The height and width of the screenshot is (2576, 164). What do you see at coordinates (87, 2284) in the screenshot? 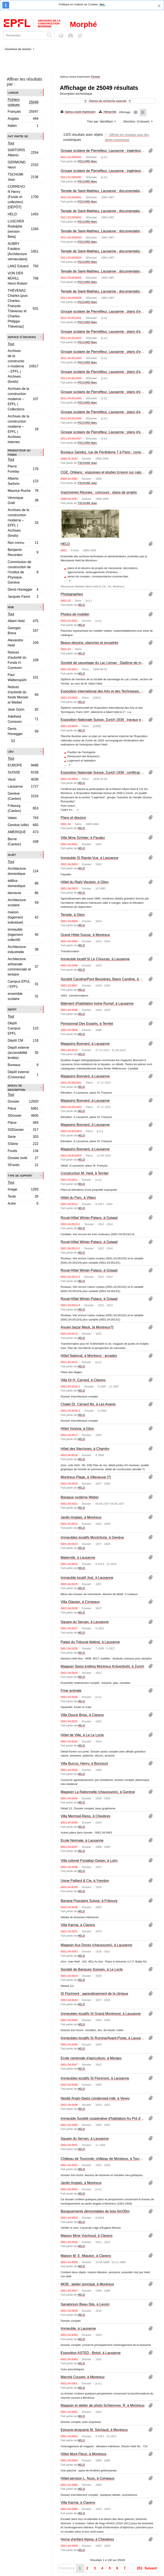
I see `MOB : atelier principal, à Montreux` at bounding box center [87, 2284].